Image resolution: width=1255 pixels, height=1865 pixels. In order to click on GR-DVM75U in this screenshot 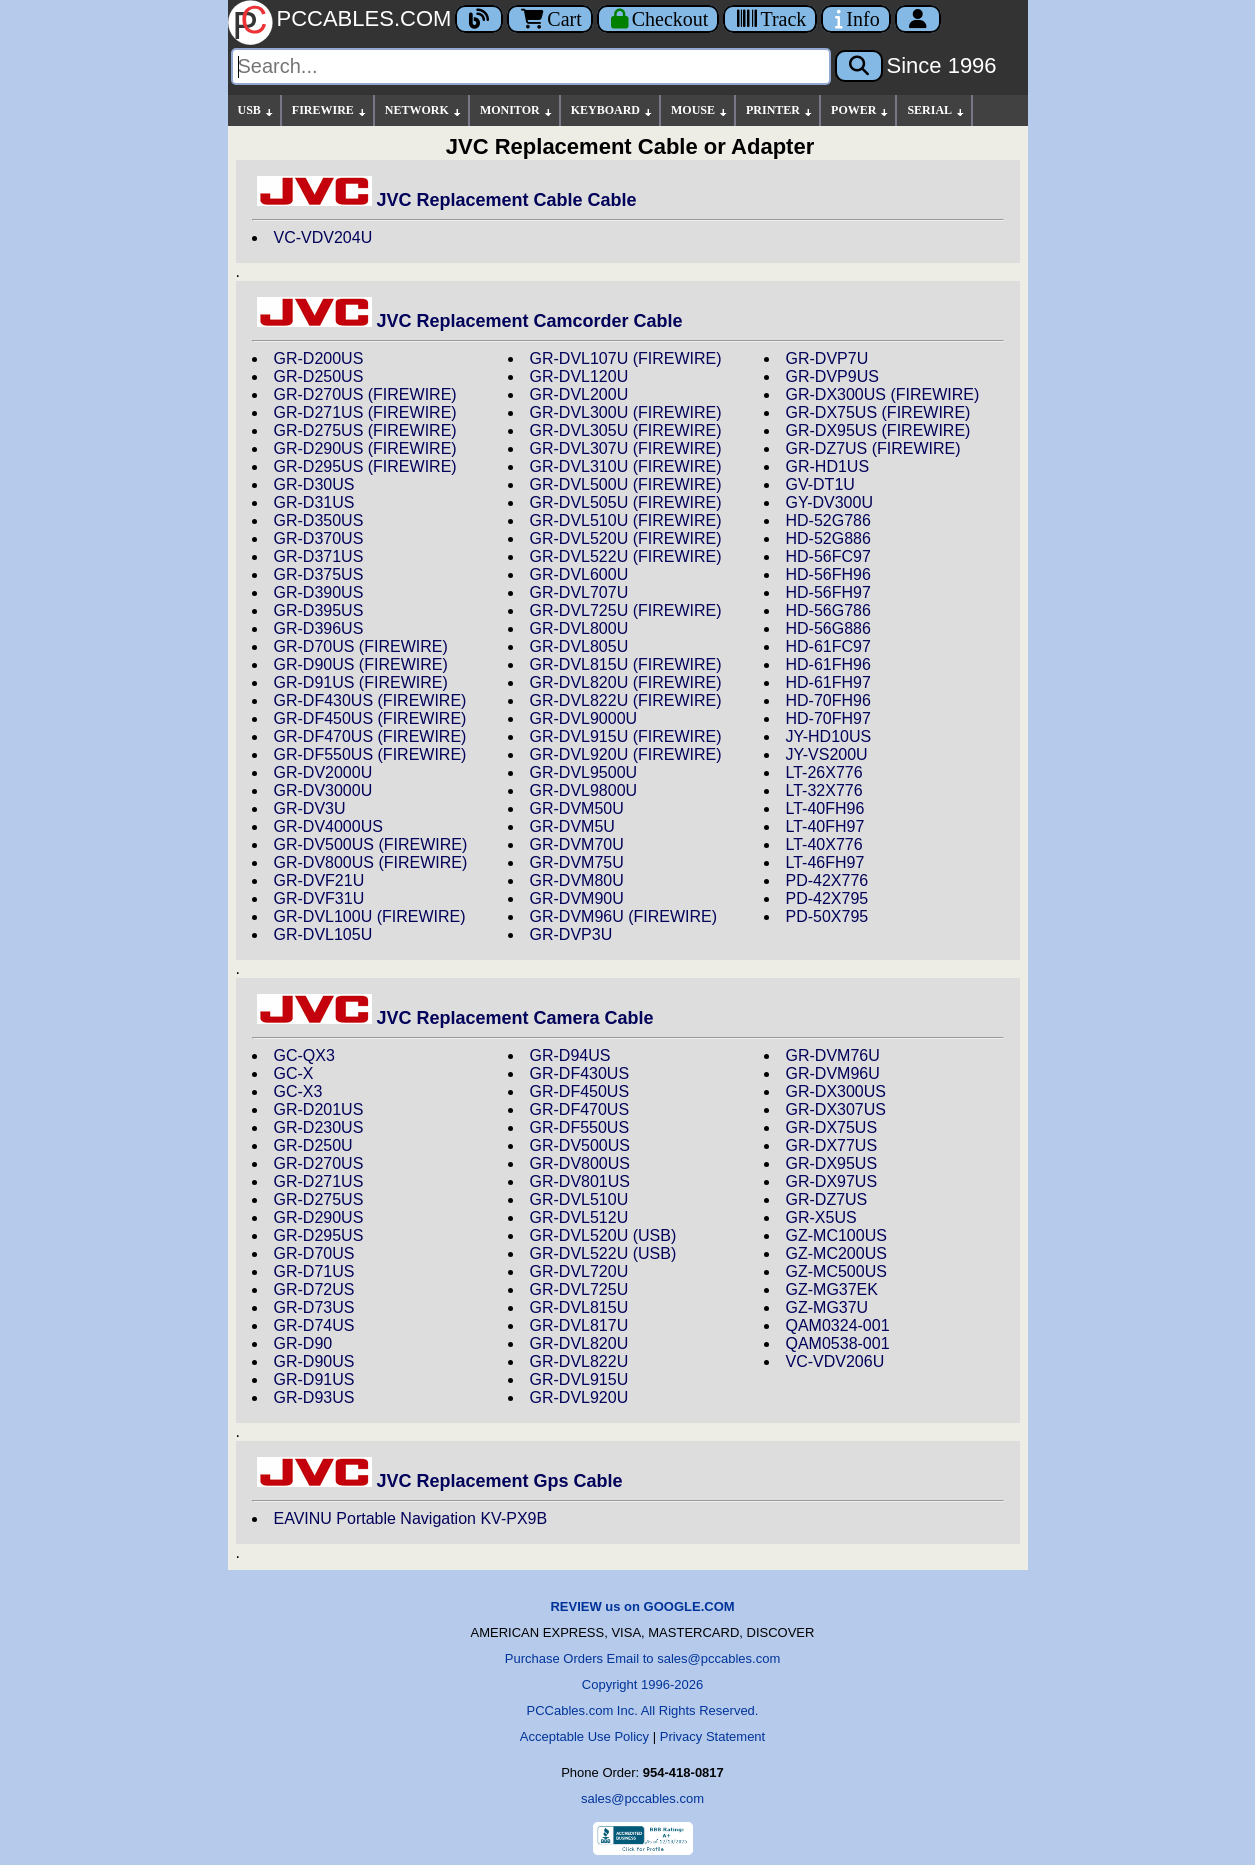, I will do `click(577, 862)`.